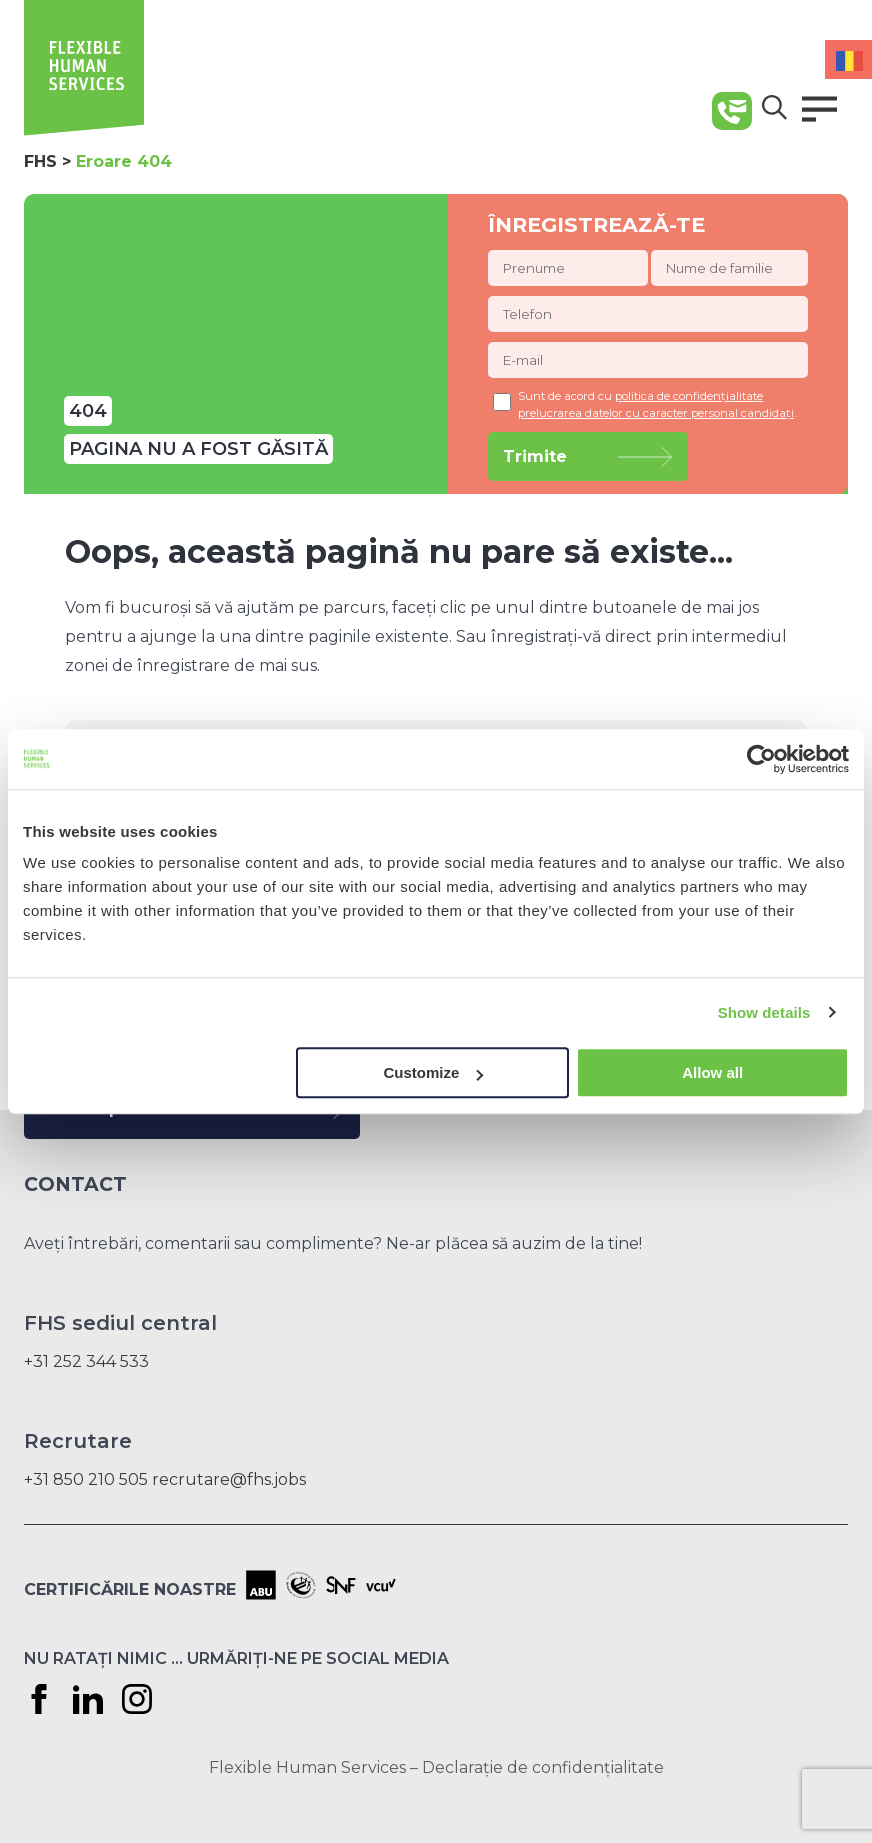 The height and width of the screenshot is (1843, 872). I want to click on Allow all, so click(712, 1072).